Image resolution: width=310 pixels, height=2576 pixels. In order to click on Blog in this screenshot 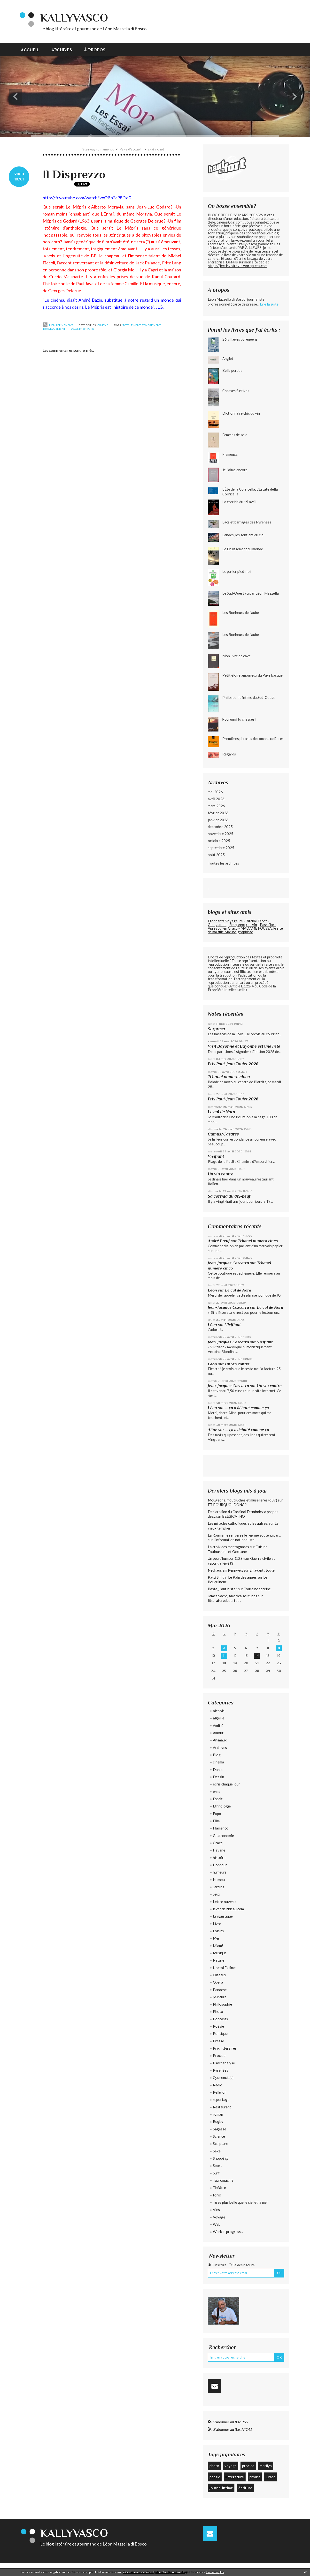, I will do `click(217, 1755)`.